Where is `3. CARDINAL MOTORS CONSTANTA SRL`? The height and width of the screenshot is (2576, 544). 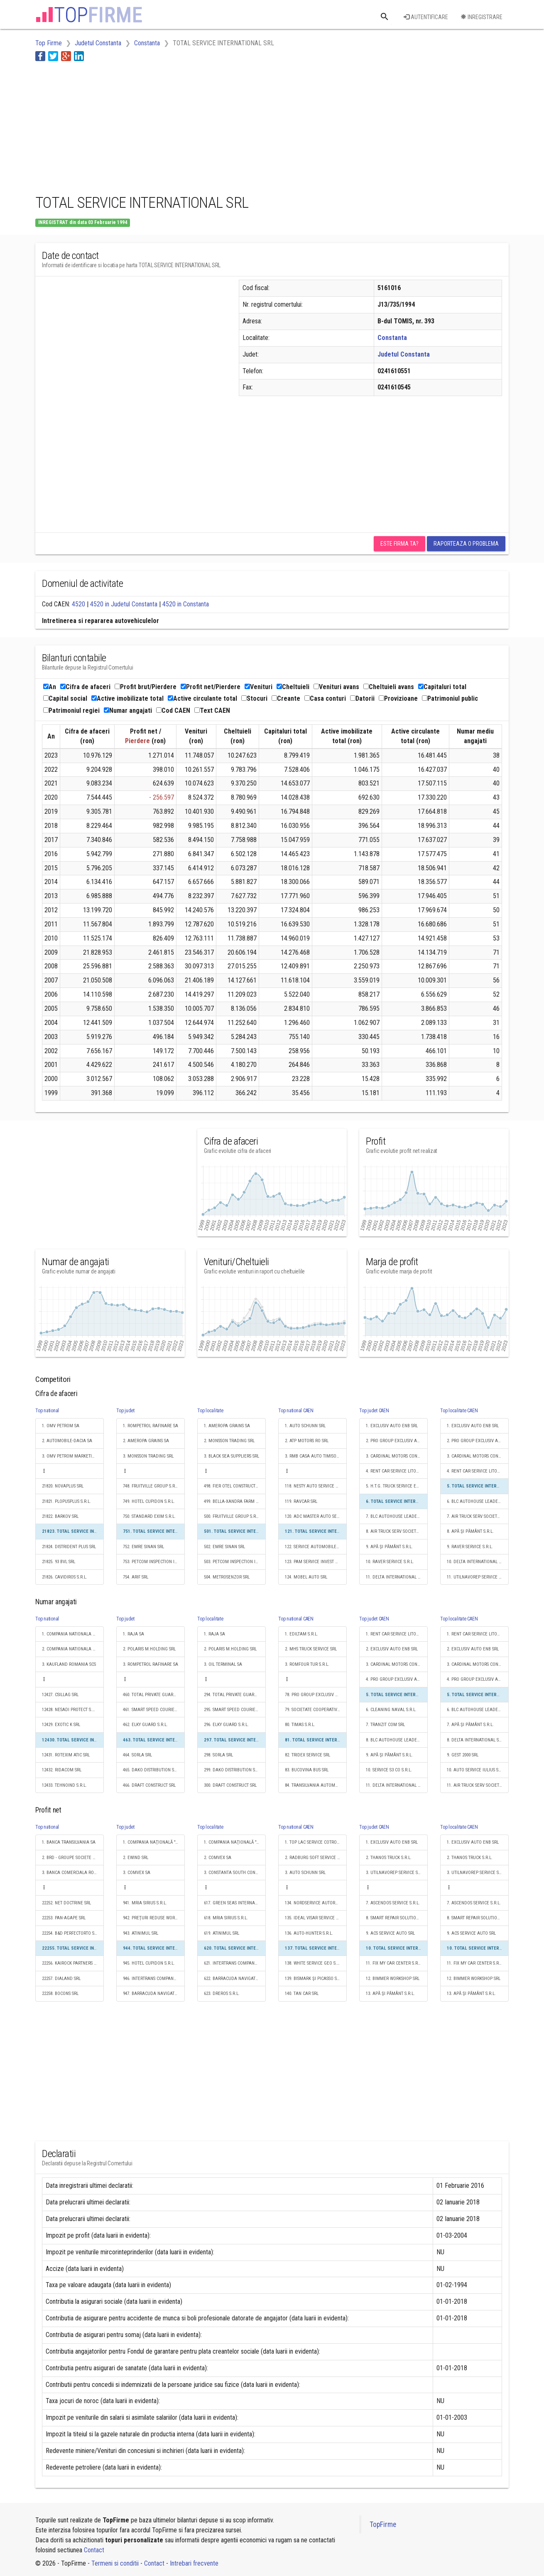
3. CARDINAL MOTORS CONSTANTA SRL is located at coordinates (397, 1456).